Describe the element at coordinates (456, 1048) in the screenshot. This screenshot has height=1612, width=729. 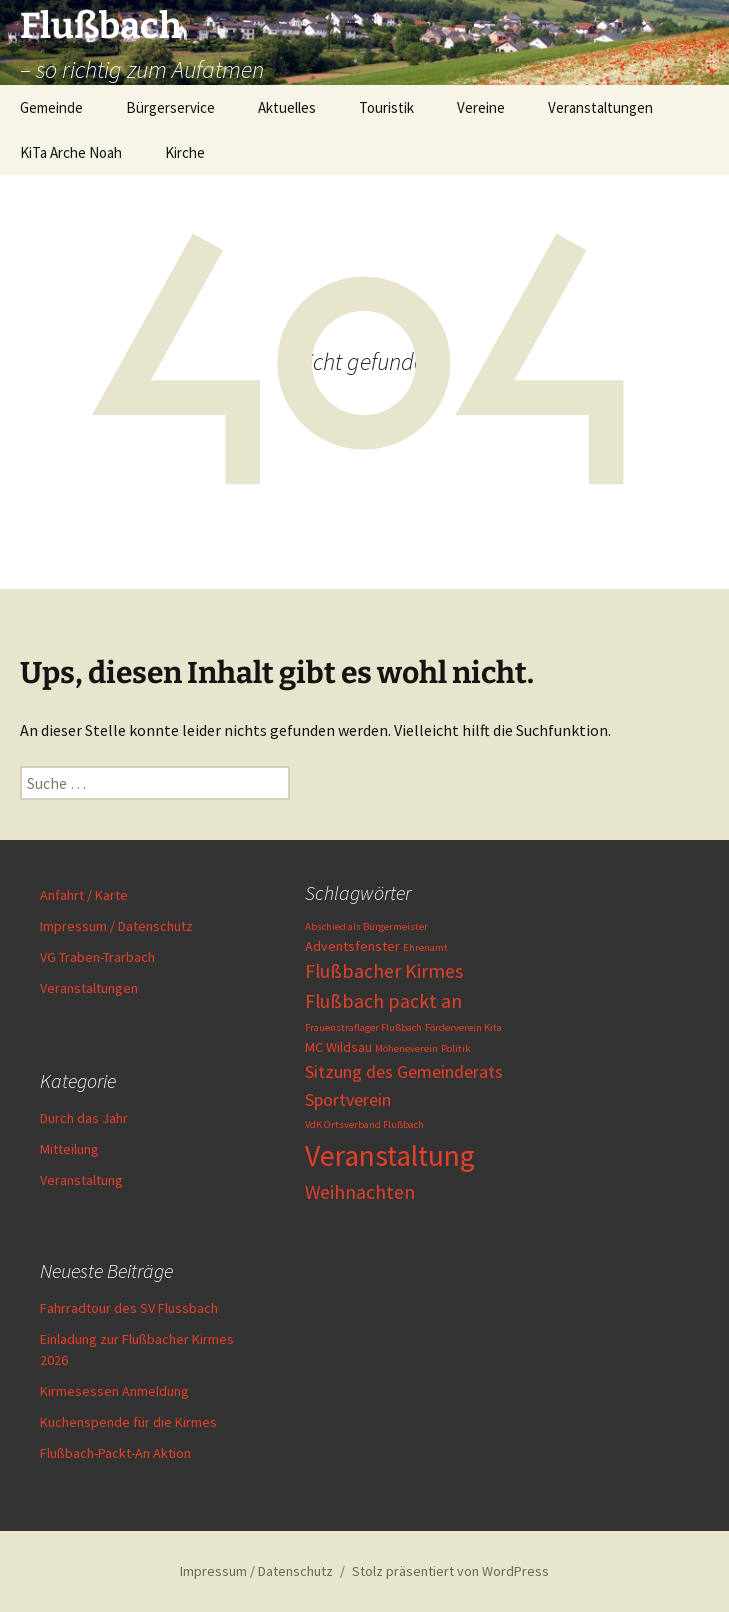
I see `Politik [Politik (1 Eintrag)]` at that location.